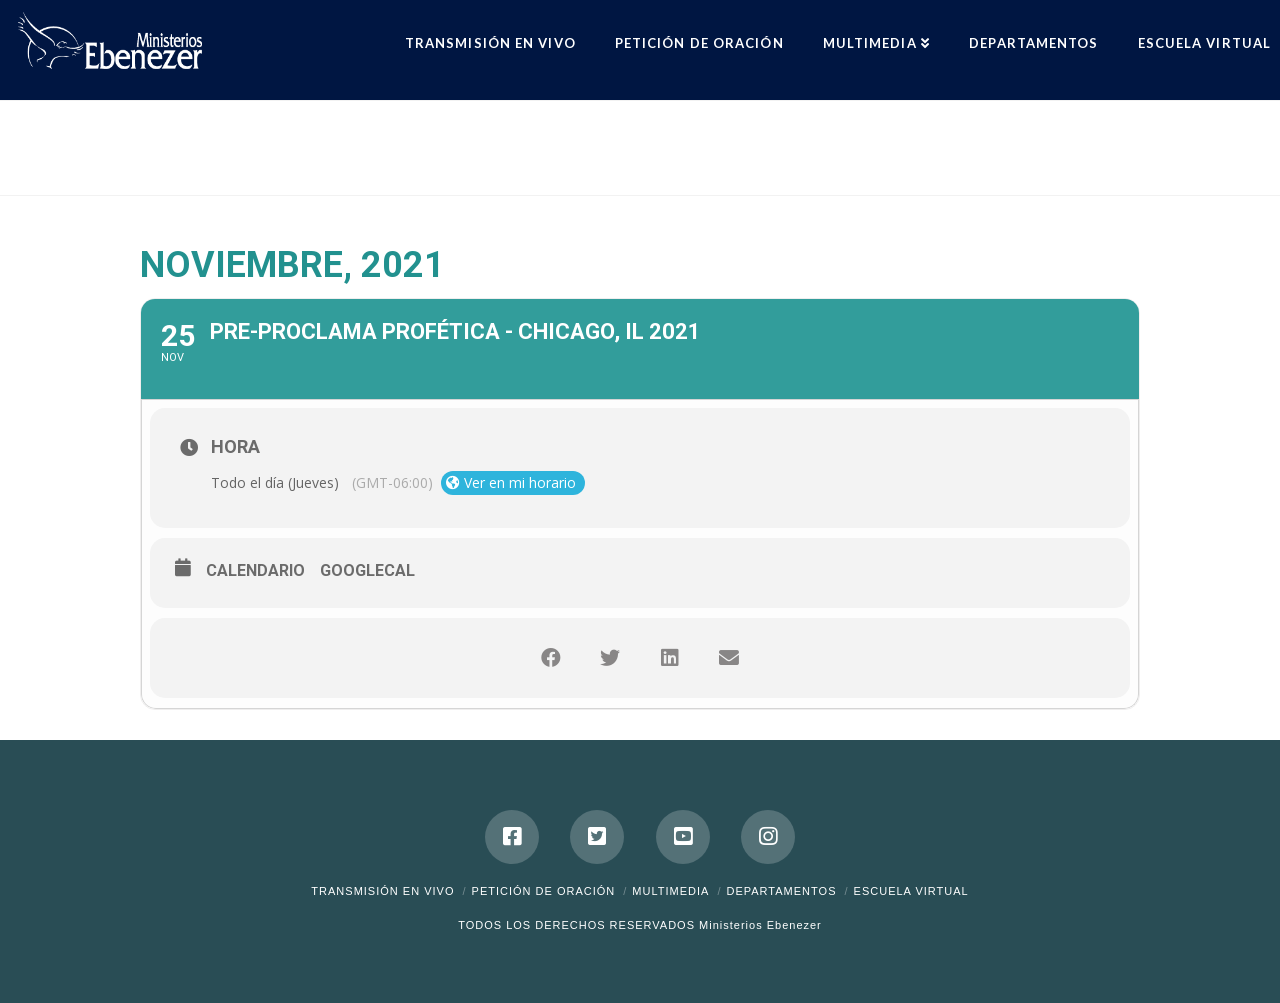  Describe the element at coordinates (781, 891) in the screenshot. I see `Departamentos` at that location.